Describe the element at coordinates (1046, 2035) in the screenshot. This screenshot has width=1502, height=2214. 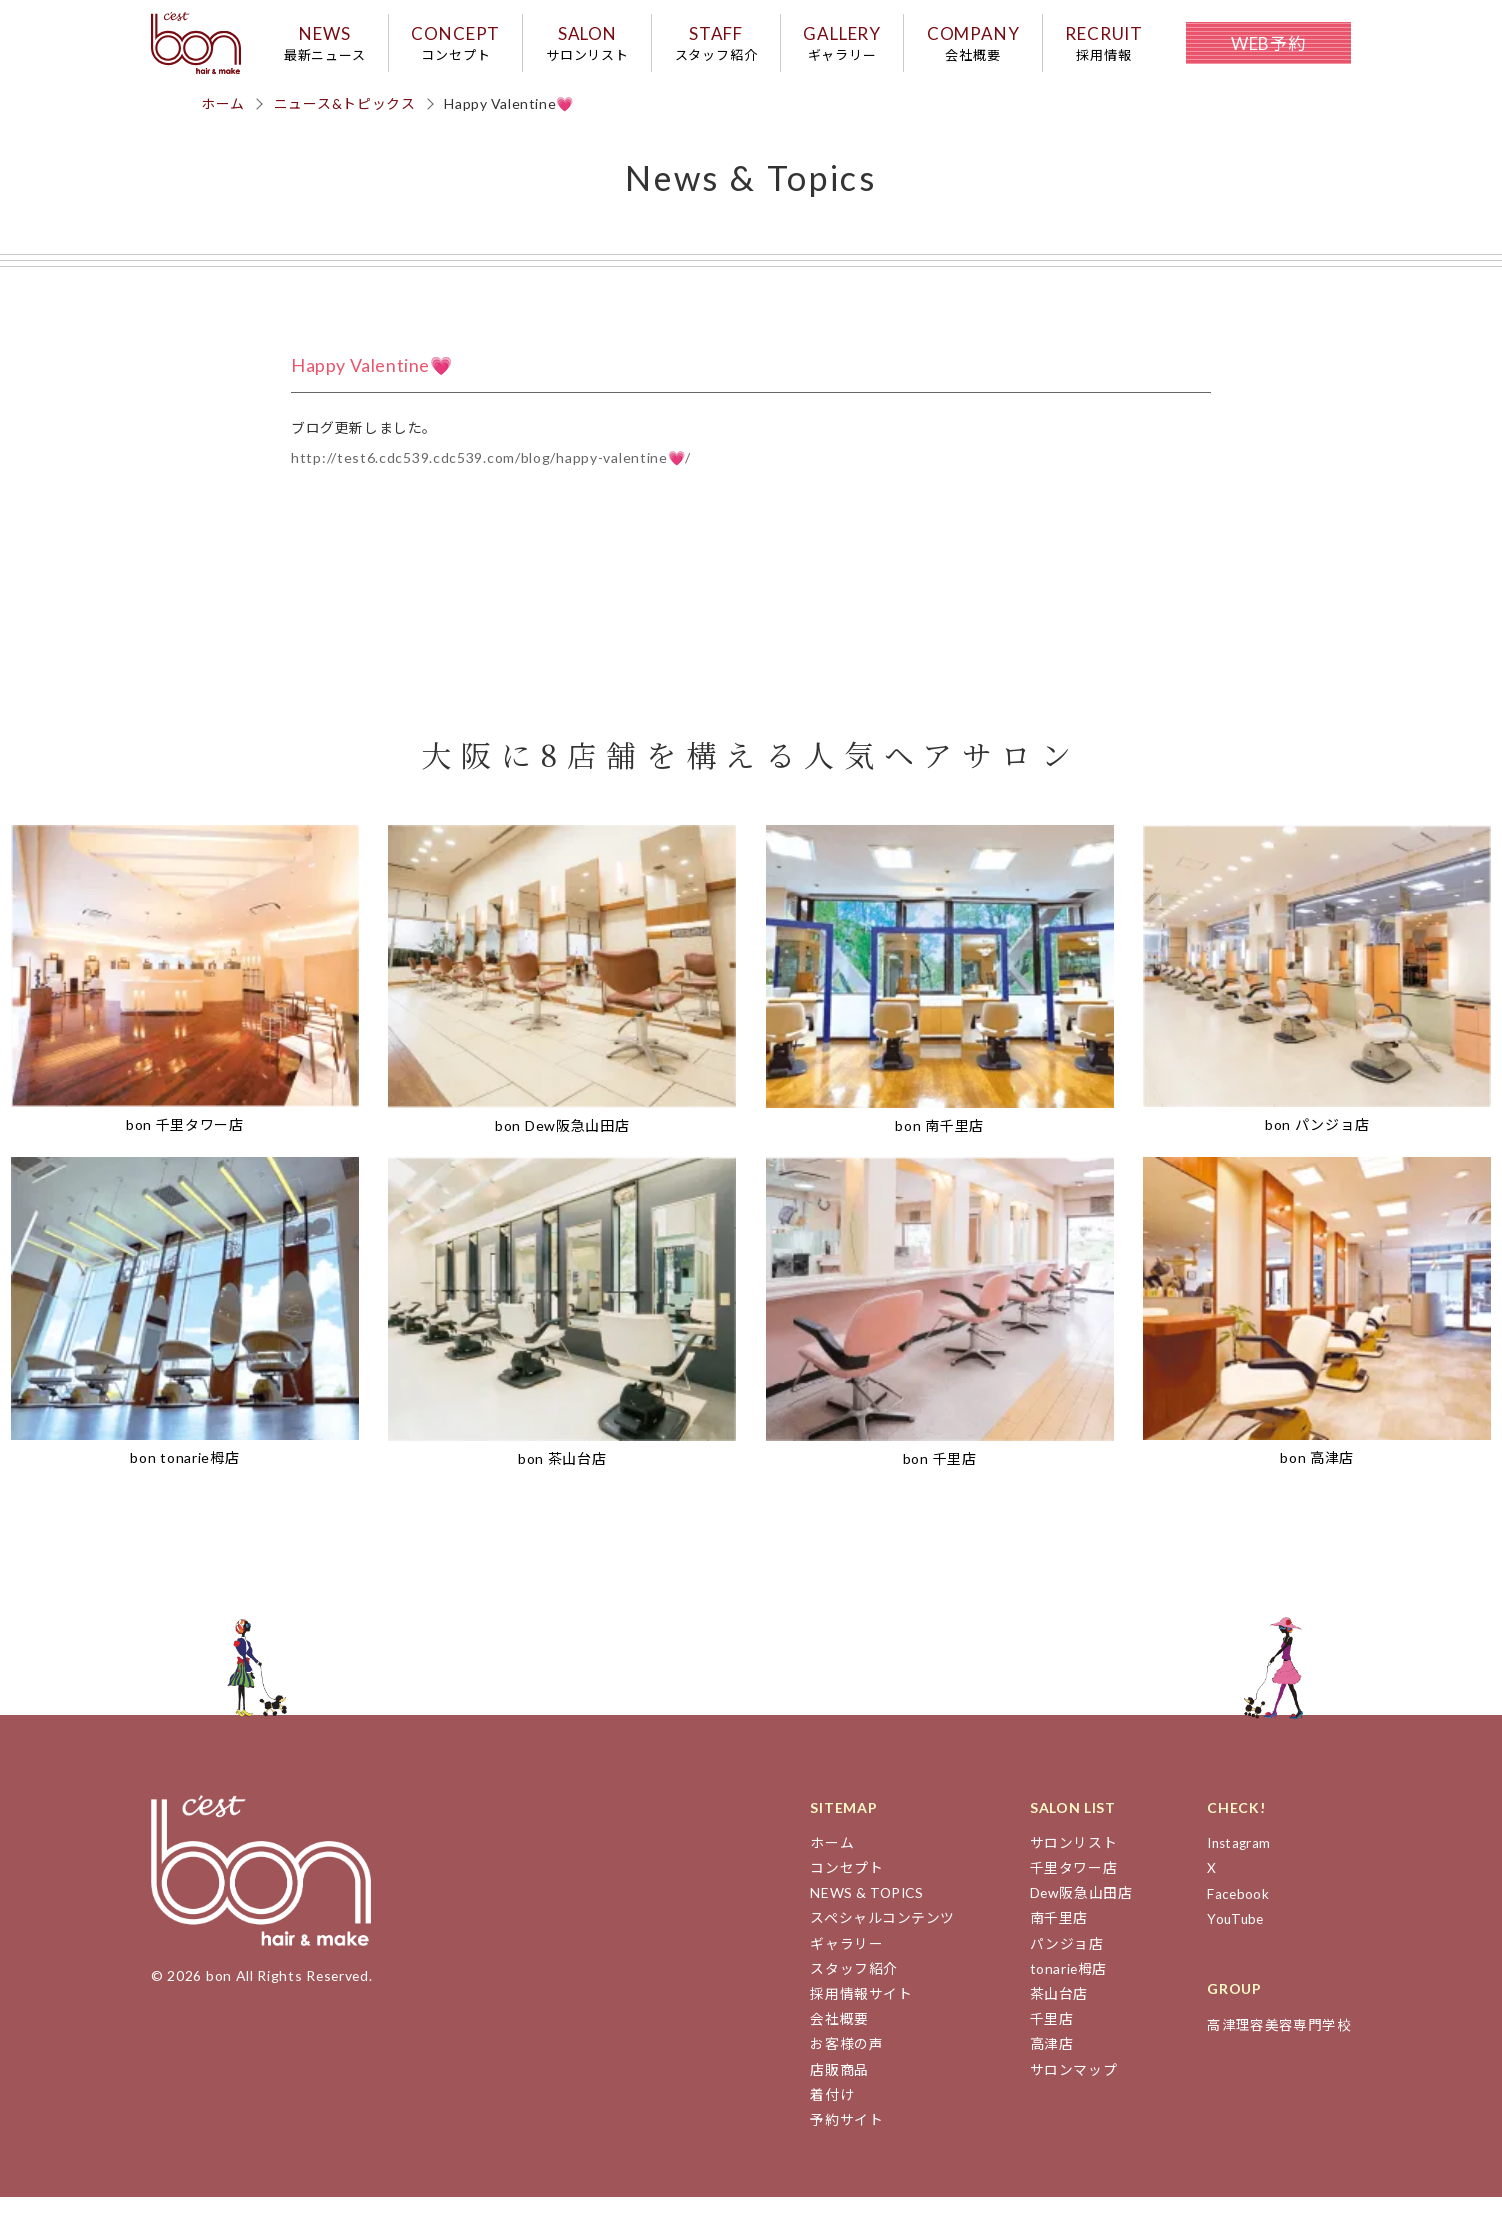
I see `千里店` at that location.